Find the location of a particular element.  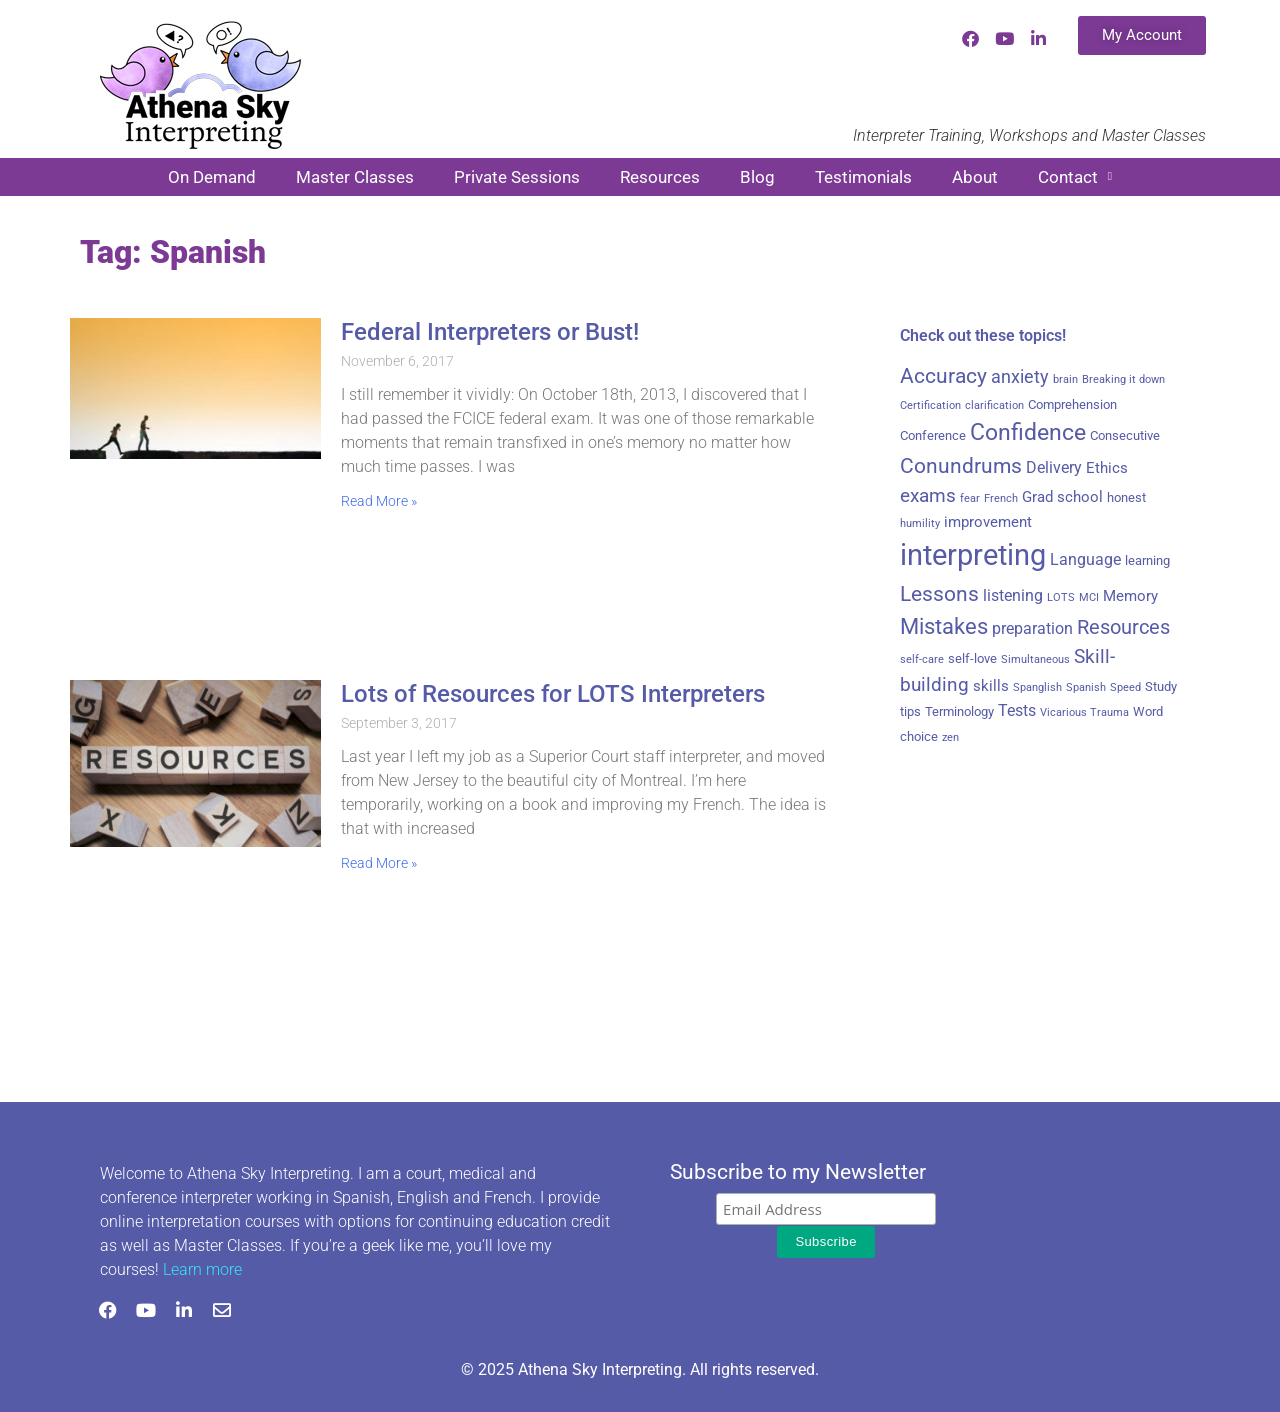

Spanglish [Spanglish (2 items)] is located at coordinates (1037, 687).